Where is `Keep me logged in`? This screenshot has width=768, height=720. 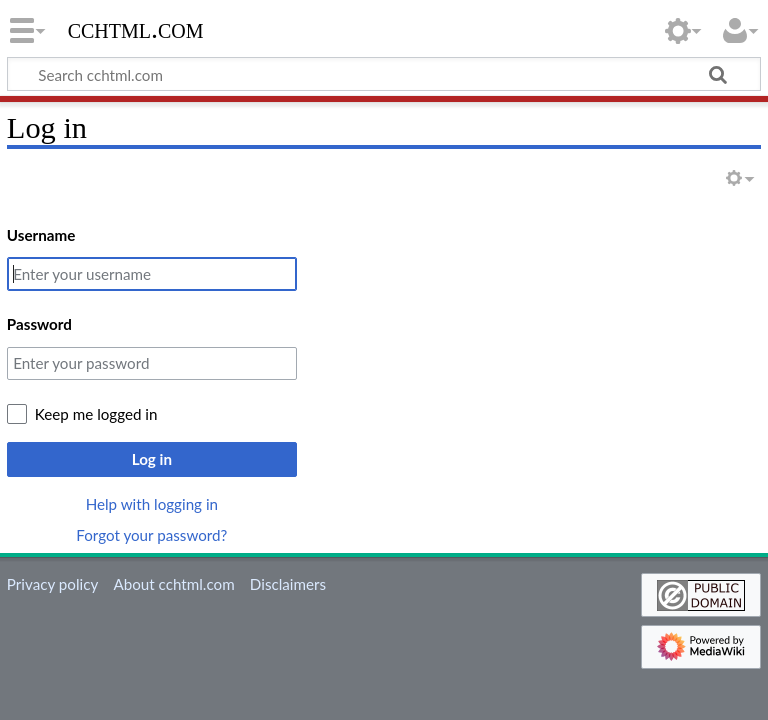
Keep me logged in is located at coordinates (96, 414).